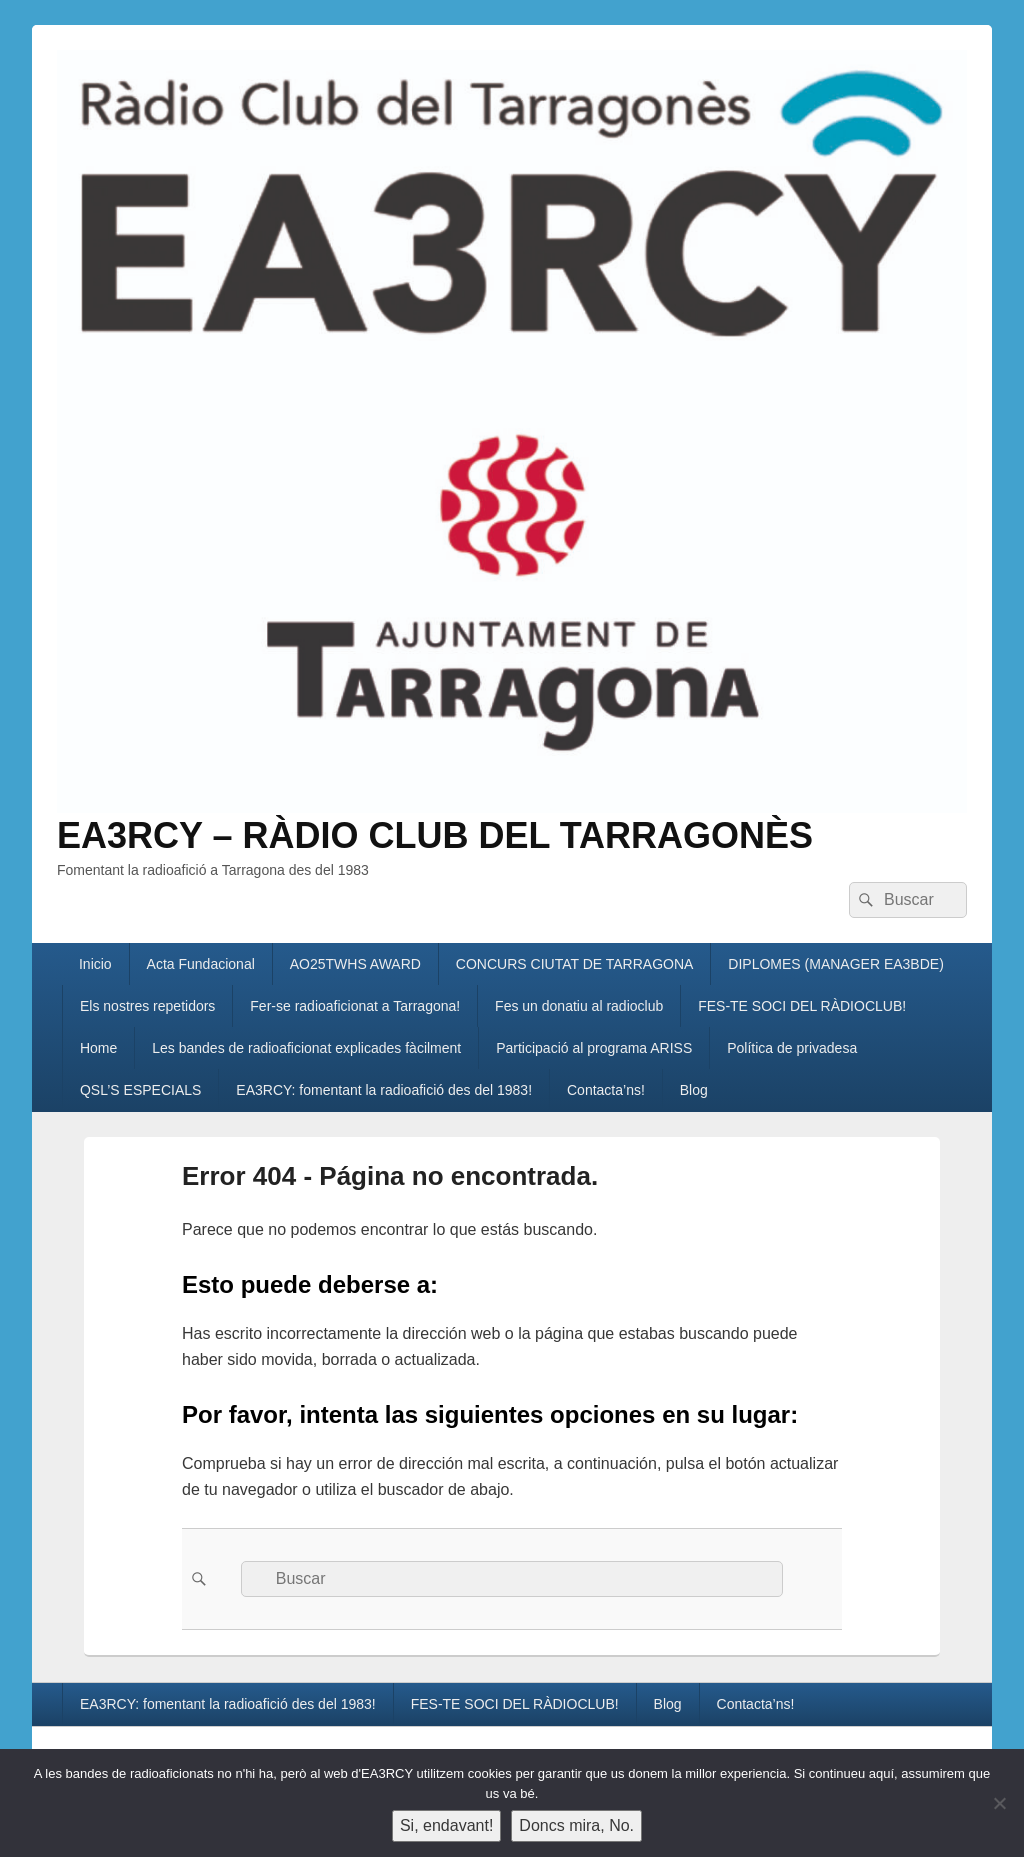 Image resolution: width=1024 pixels, height=1857 pixels. Describe the element at coordinates (446, 1825) in the screenshot. I see `Si, endavant!` at that location.